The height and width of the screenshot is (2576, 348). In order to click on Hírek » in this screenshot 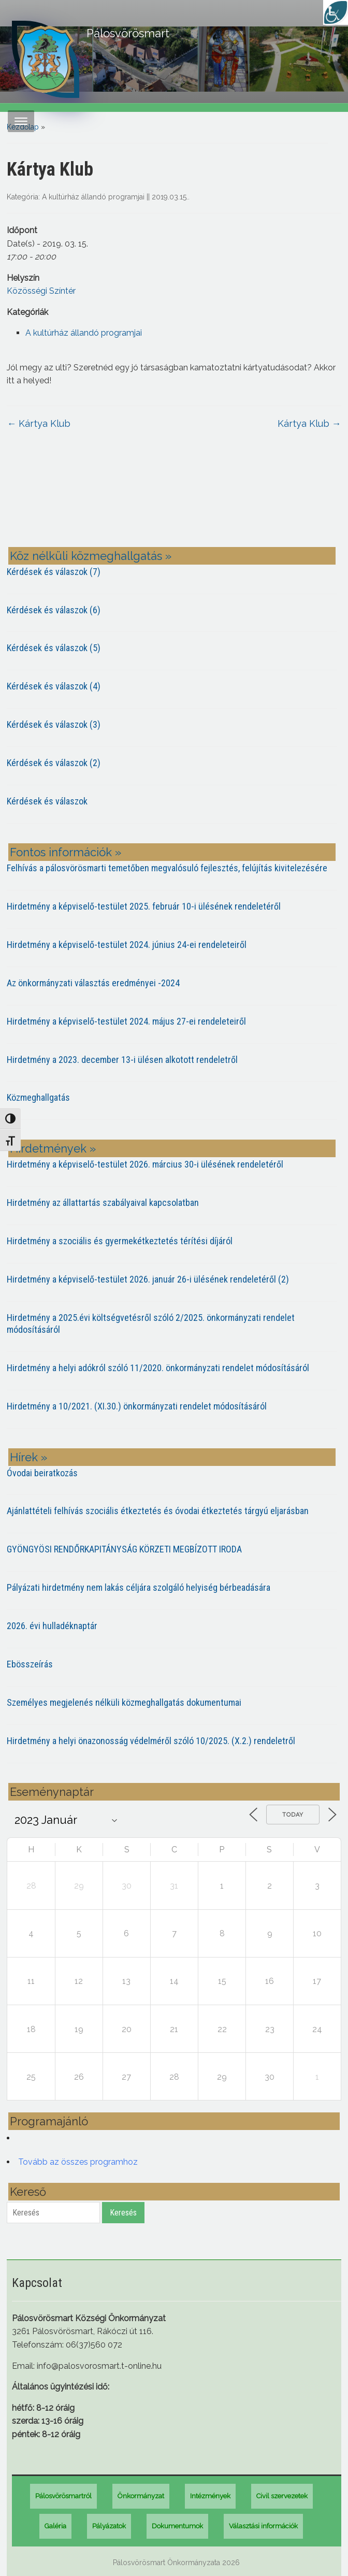, I will do `click(28, 1457)`.